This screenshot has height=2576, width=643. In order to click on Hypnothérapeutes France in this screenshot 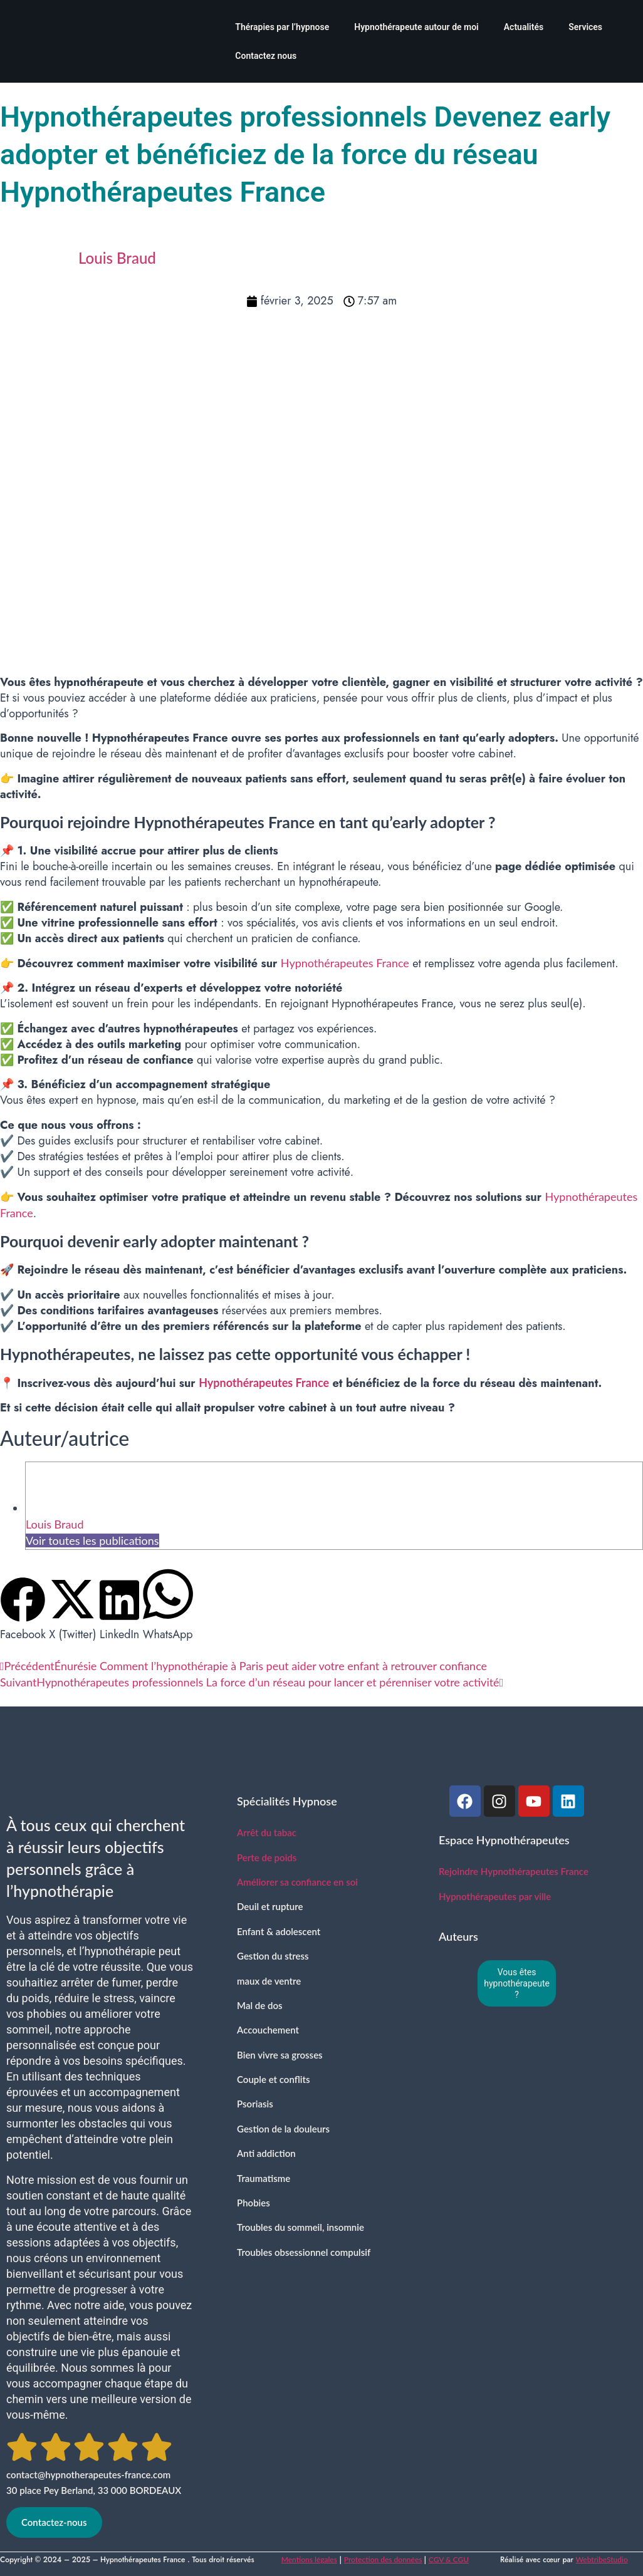, I will do `click(345, 963)`.